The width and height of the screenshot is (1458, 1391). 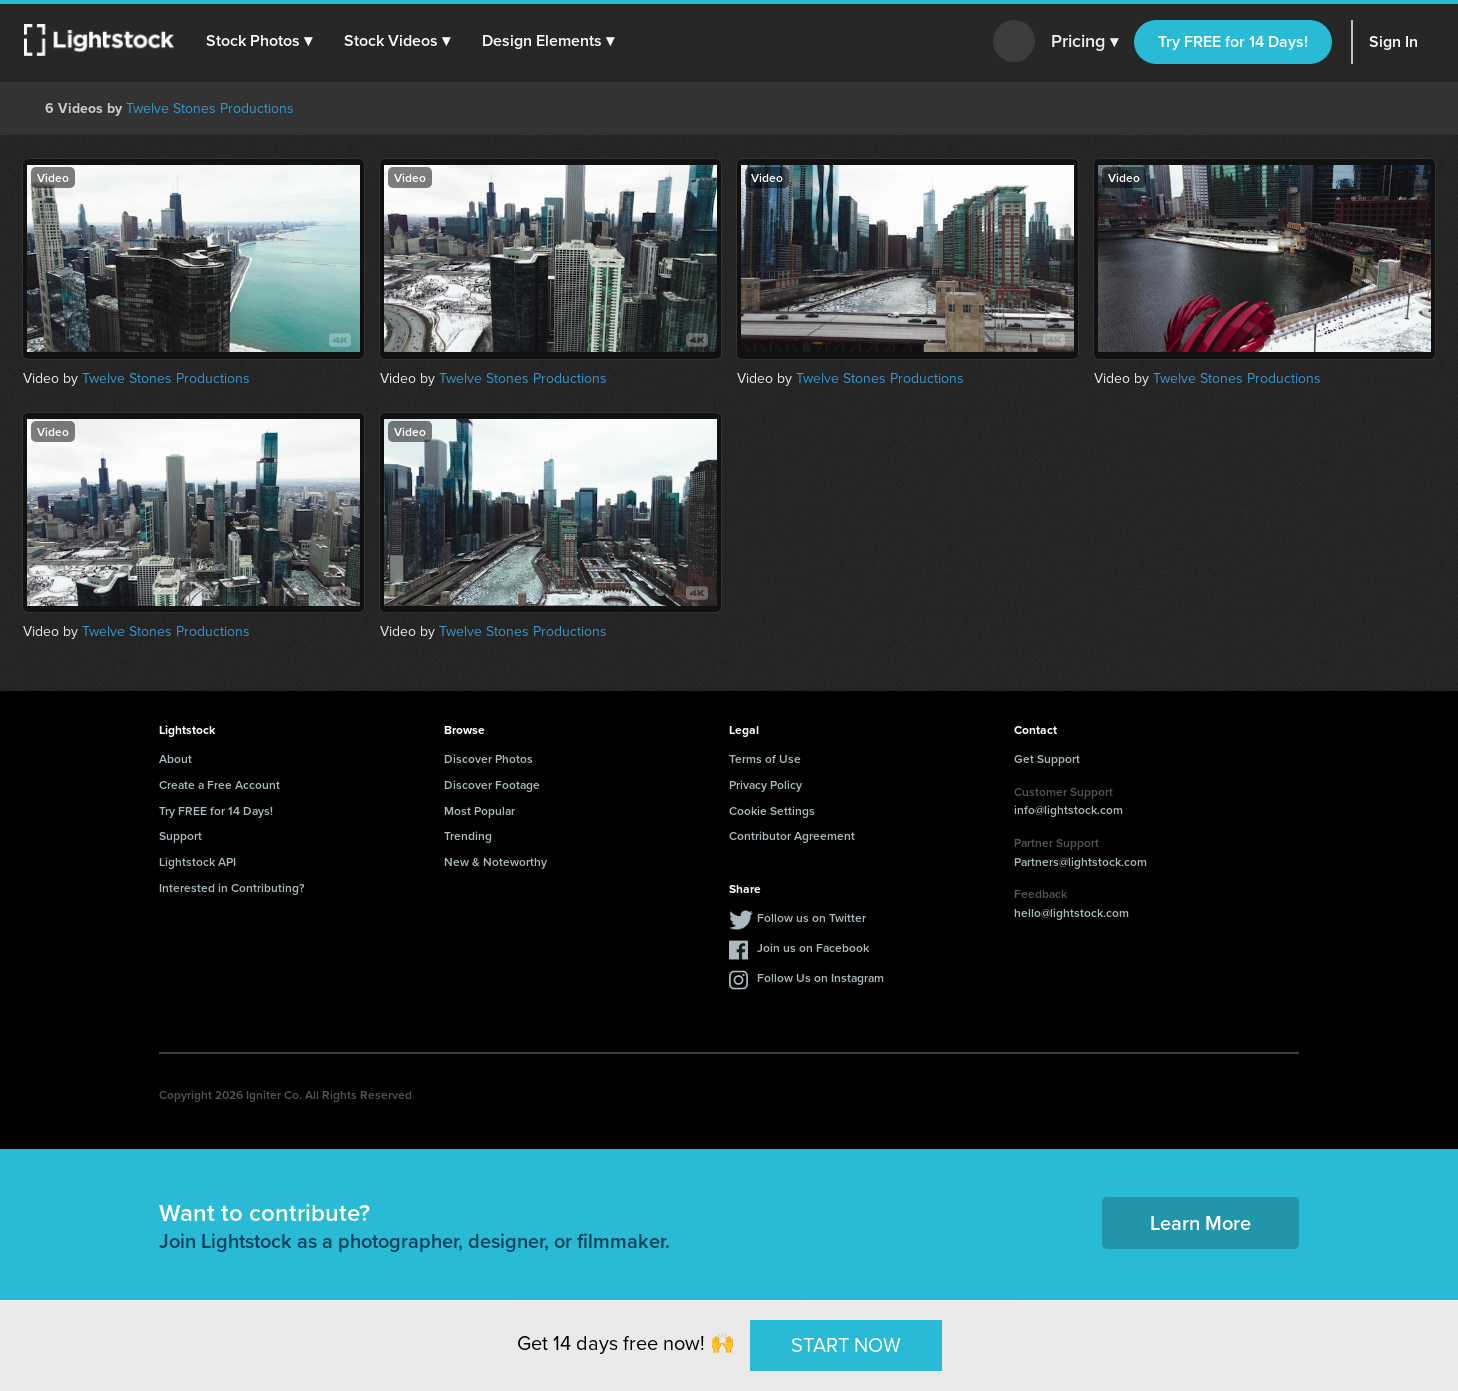 What do you see at coordinates (180, 835) in the screenshot?
I see `Support` at bounding box center [180, 835].